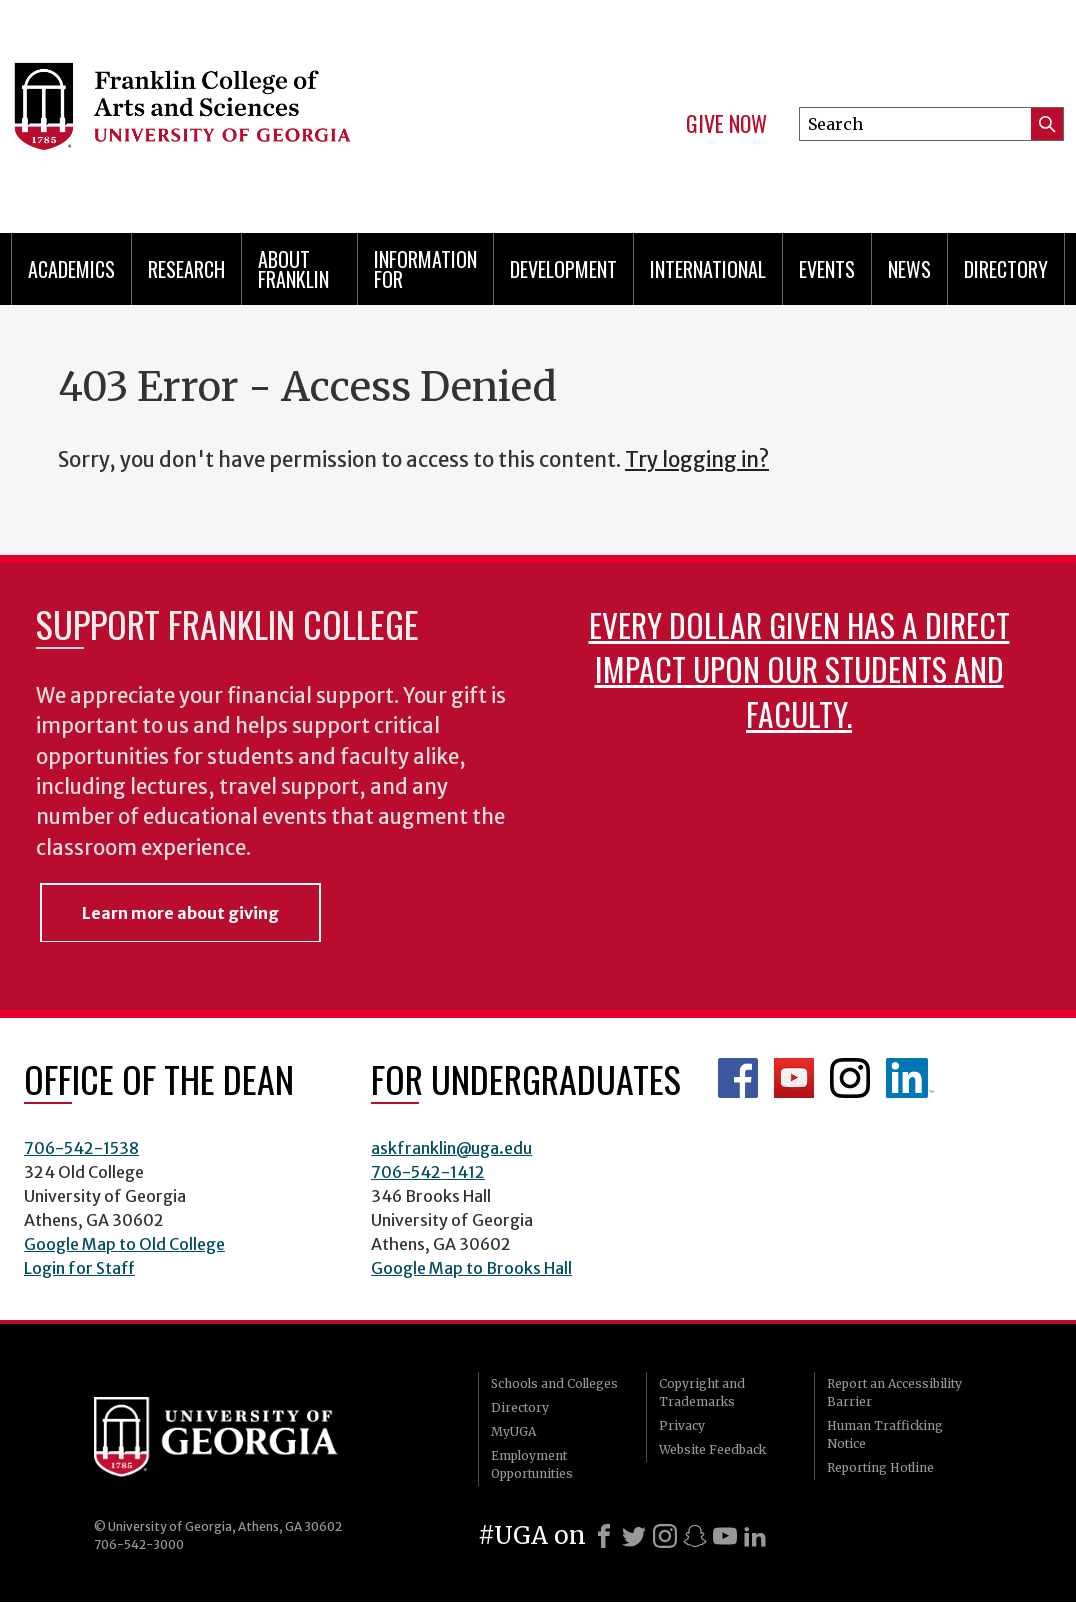 The height and width of the screenshot is (1603, 1076). I want to click on Try logging in?, so click(697, 460).